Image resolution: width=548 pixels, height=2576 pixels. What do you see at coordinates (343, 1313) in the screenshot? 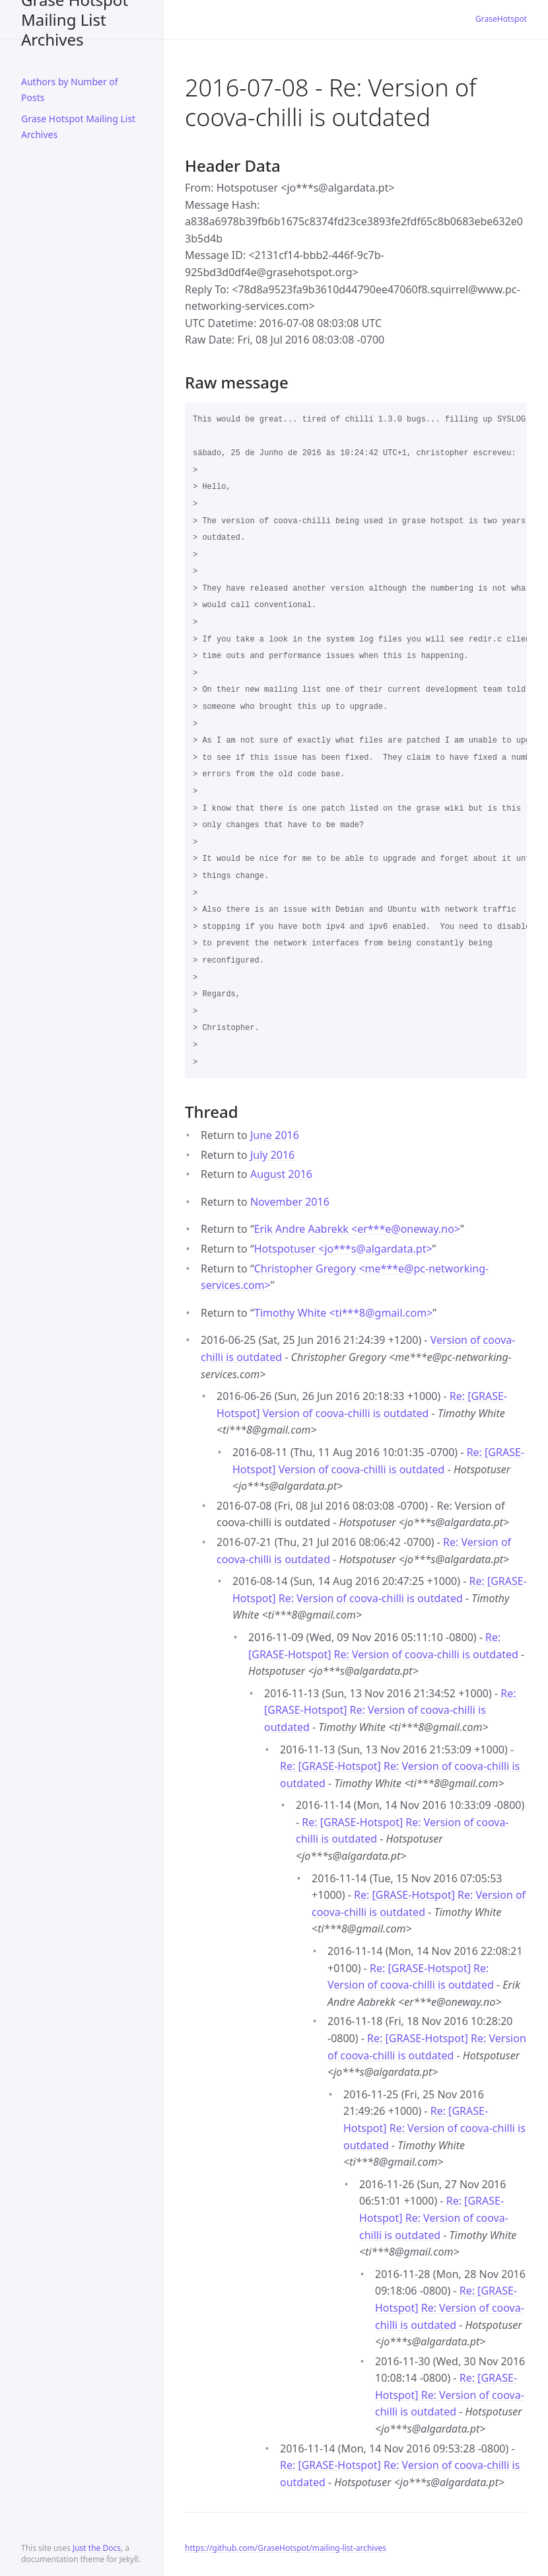
I see `Timothy White <ti***8gmail.com>` at bounding box center [343, 1313].